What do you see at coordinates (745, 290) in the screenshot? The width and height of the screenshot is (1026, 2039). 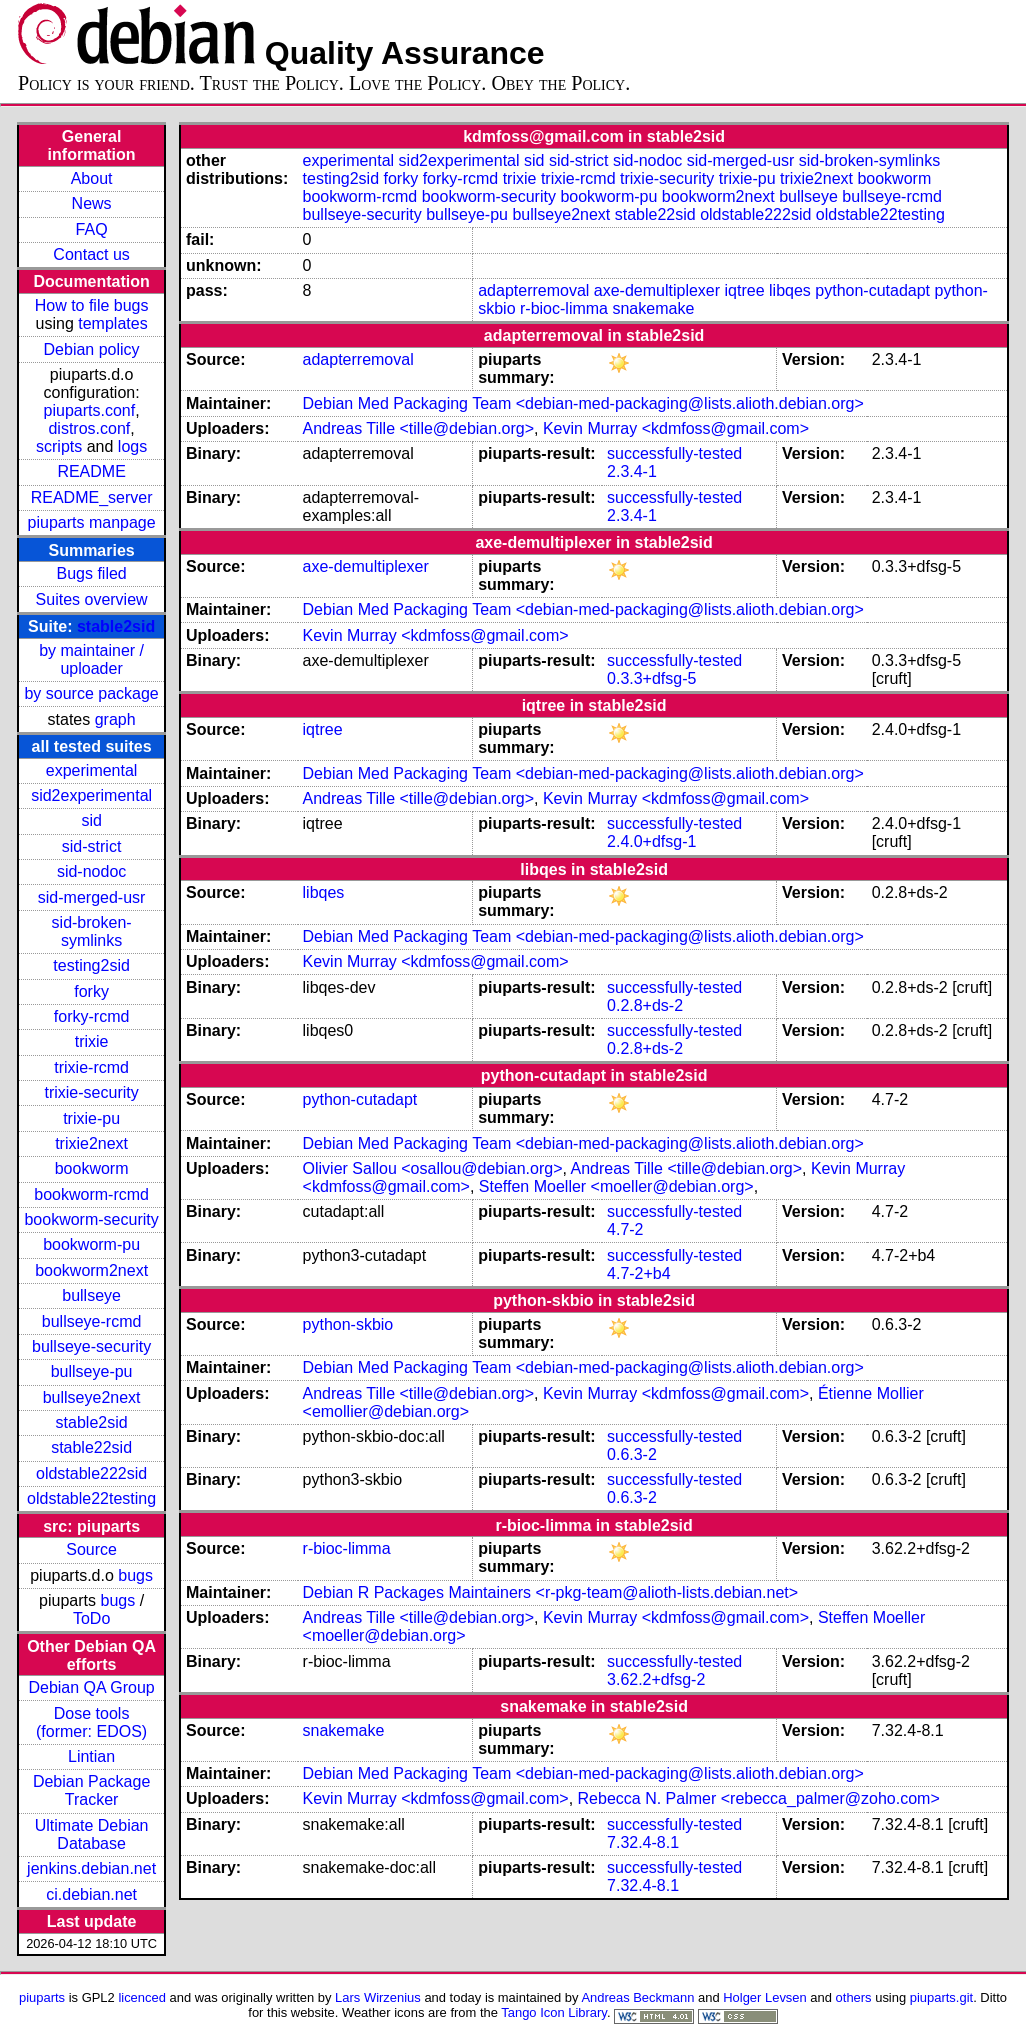 I see `iqtree` at bounding box center [745, 290].